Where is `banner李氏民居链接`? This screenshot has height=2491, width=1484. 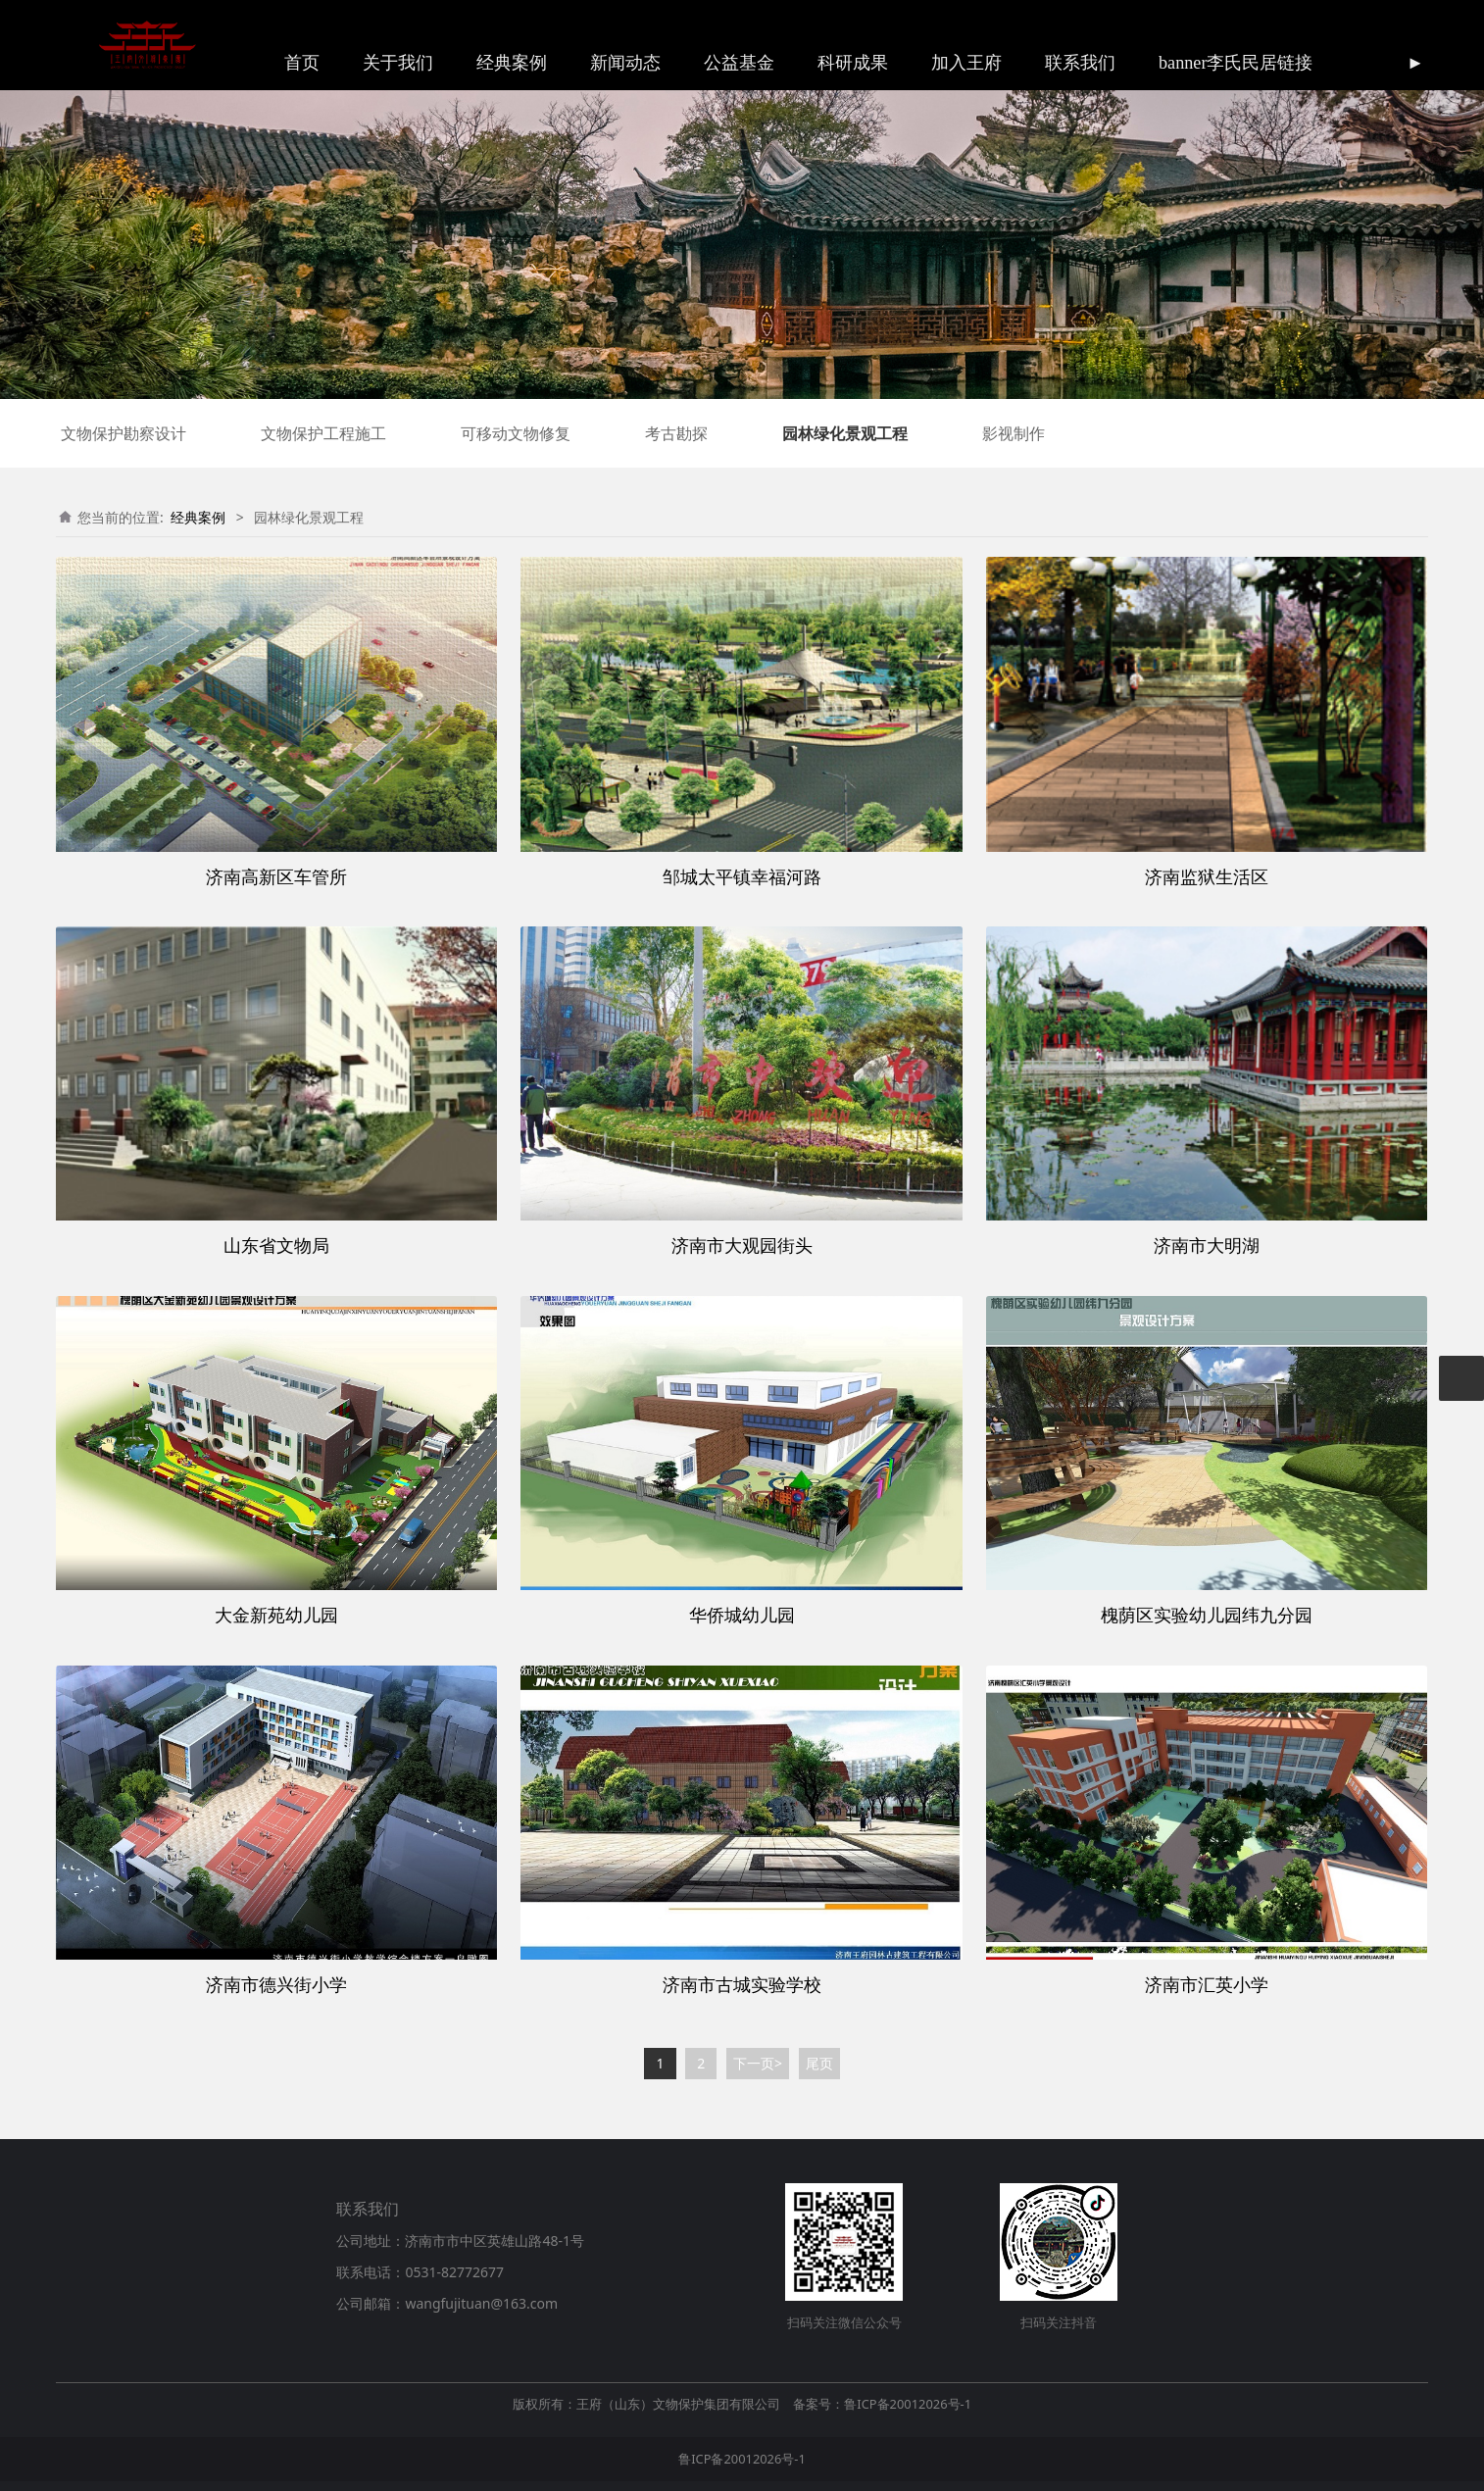 banner李氏民居链接 is located at coordinates (1235, 63).